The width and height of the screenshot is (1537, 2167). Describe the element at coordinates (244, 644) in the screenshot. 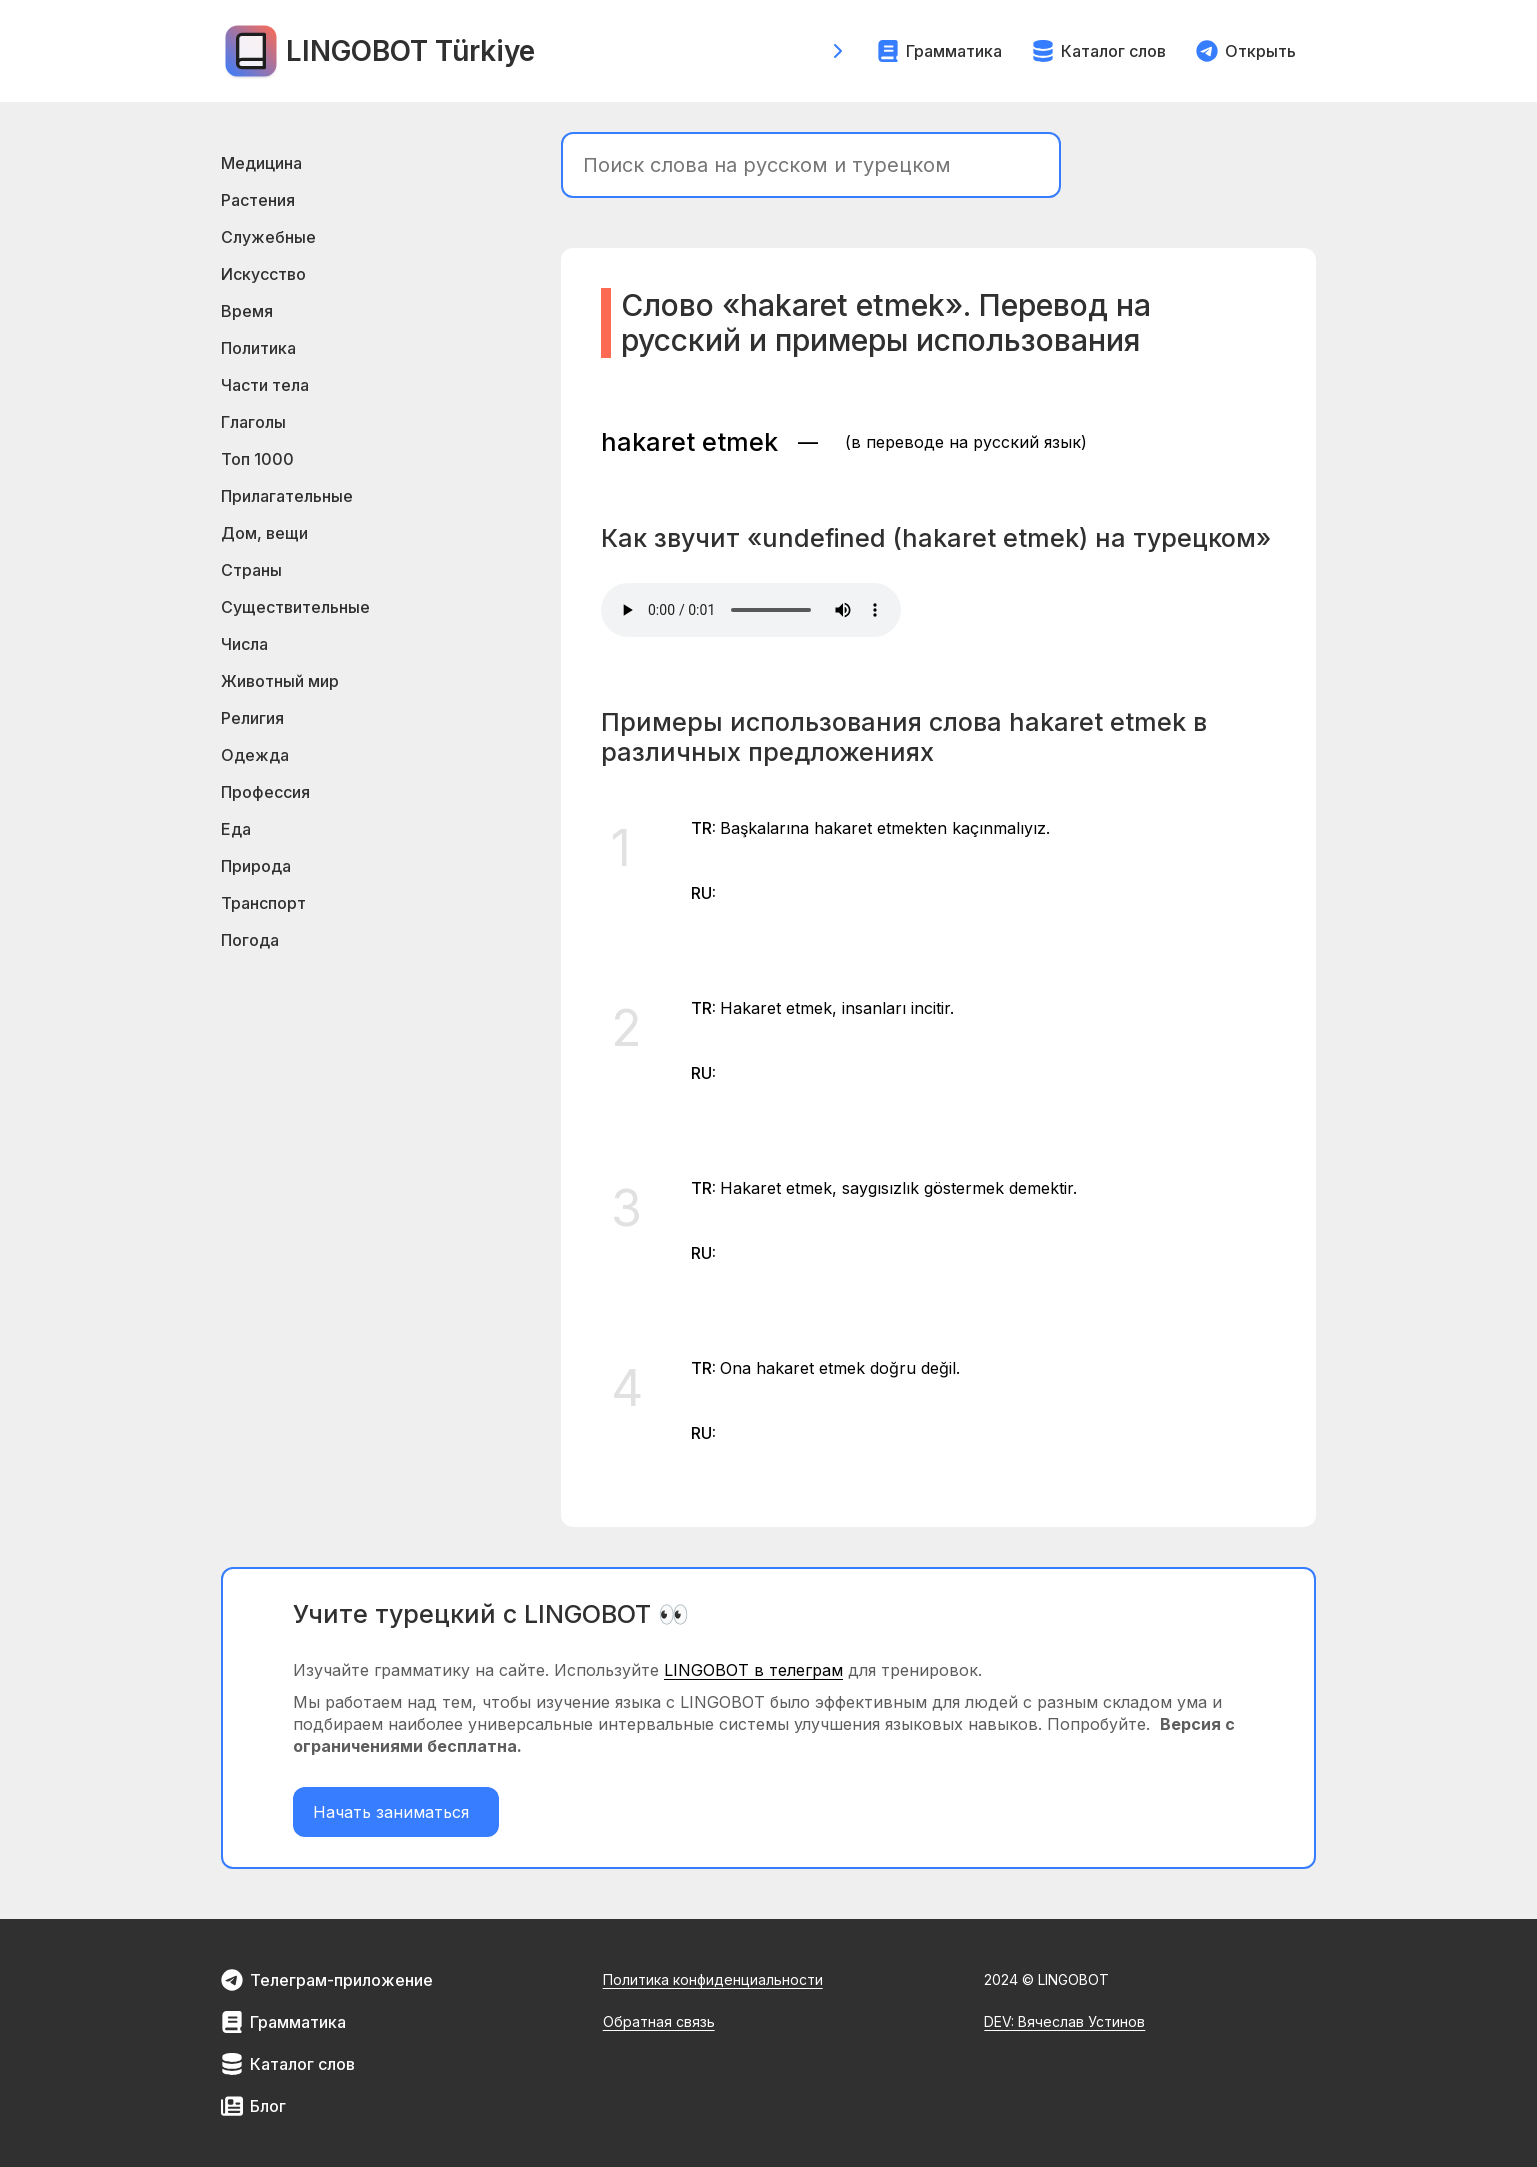

I see `Числа` at that location.